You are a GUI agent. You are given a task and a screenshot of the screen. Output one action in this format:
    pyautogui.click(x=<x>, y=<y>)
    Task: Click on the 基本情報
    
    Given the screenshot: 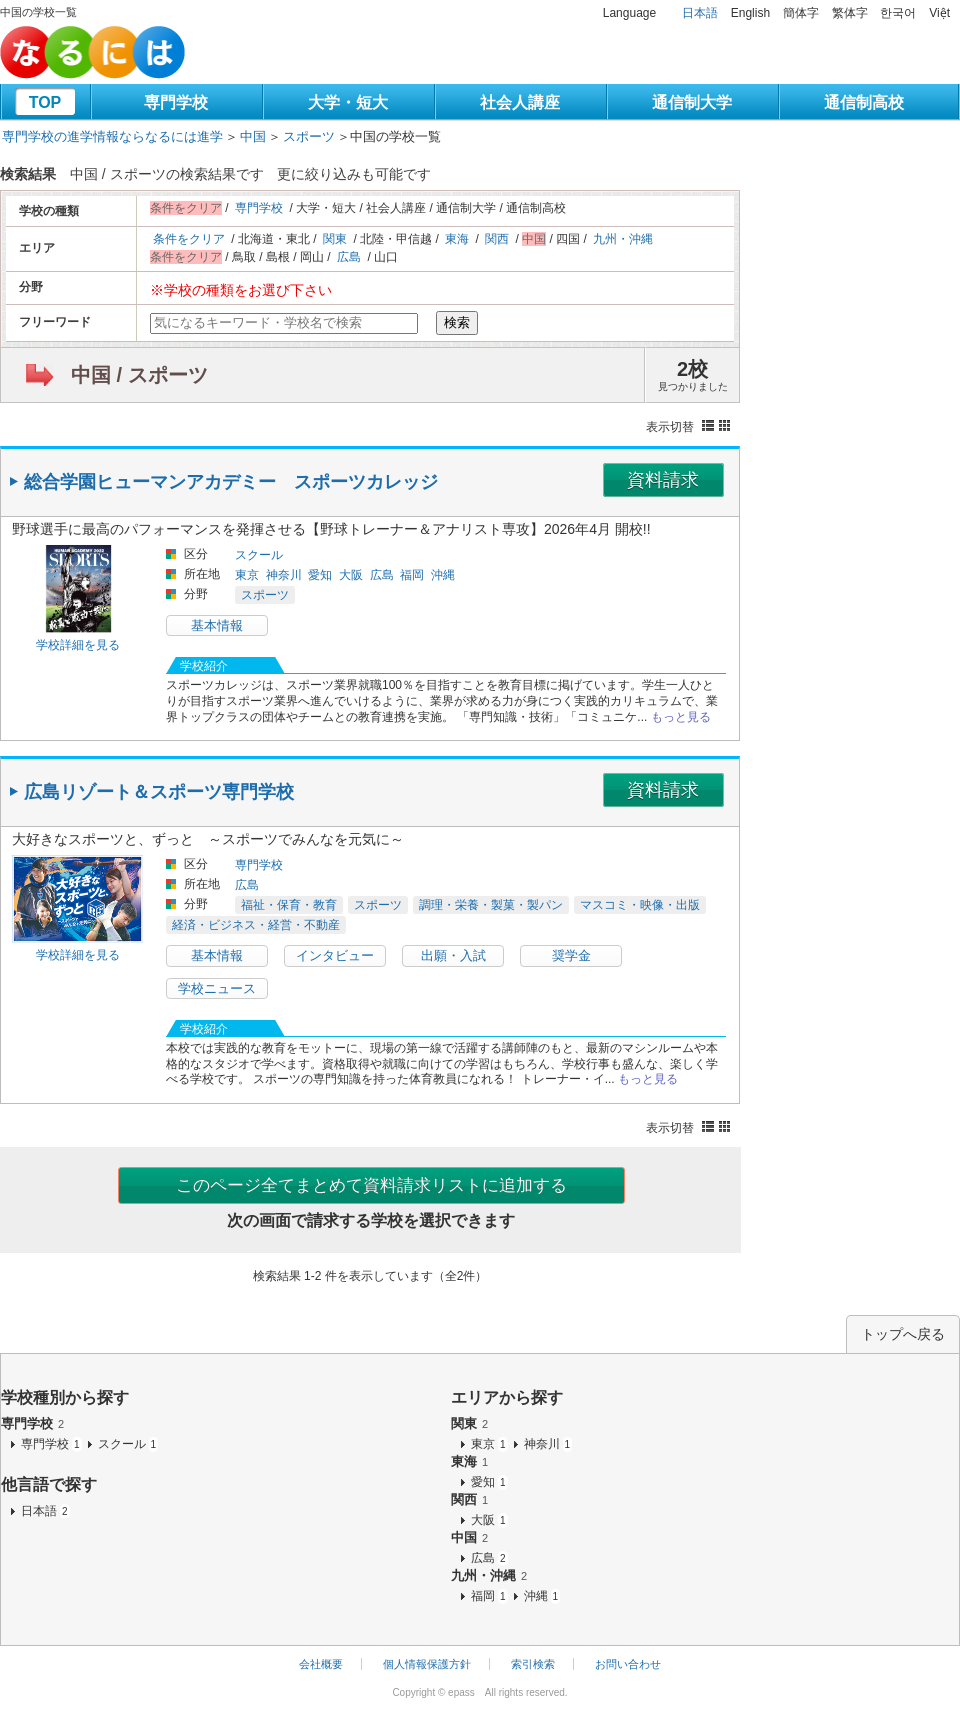 What is the action you would take?
    pyautogui.click(x=217, y=625)
    